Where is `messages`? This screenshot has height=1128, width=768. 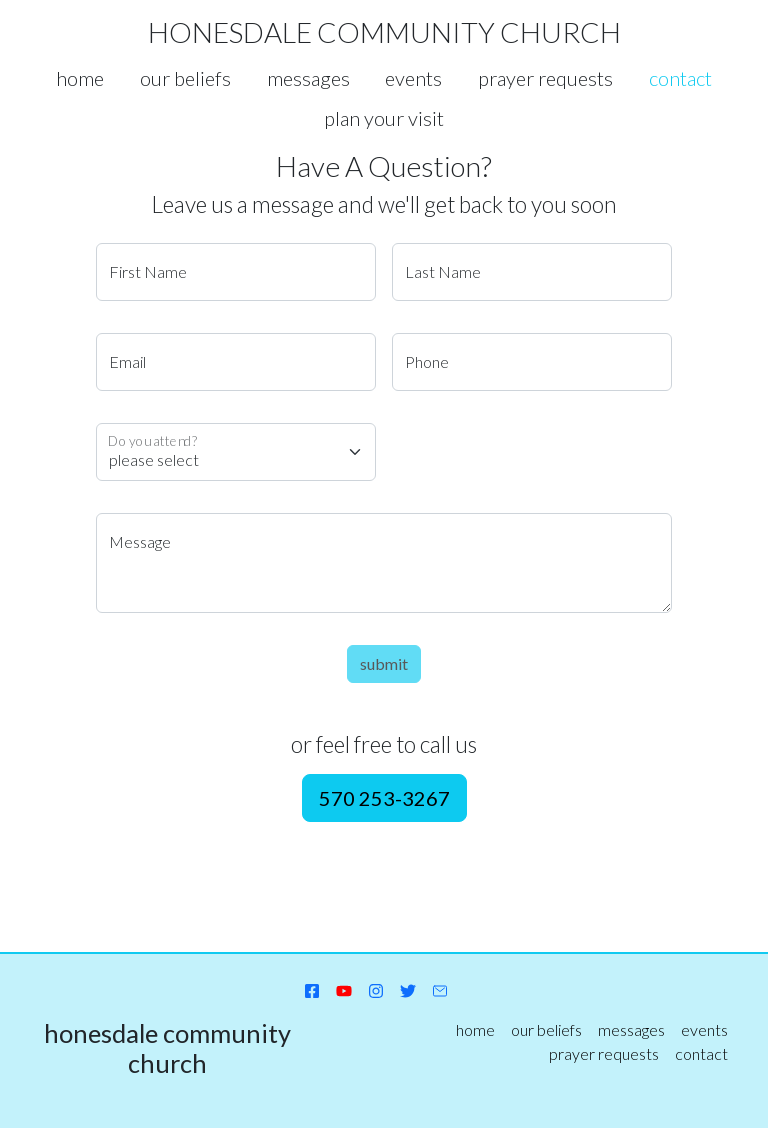 messages is located at coordinates (308, 78).